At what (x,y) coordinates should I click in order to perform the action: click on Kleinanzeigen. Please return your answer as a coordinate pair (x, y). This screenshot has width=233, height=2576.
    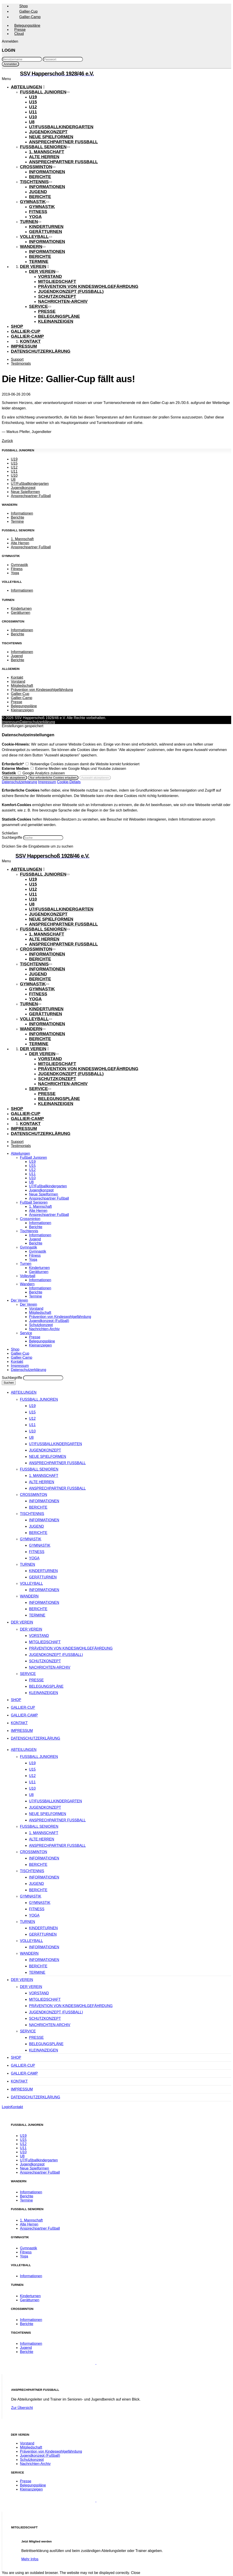
    Looking at the image, I should click on (22, 710).